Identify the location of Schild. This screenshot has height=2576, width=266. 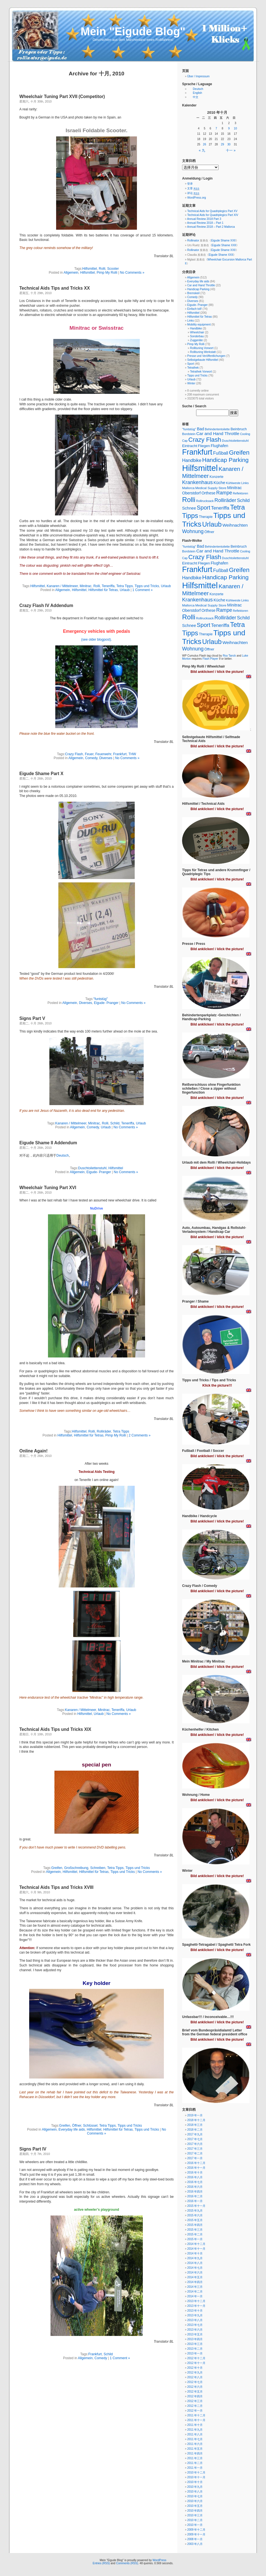
(115, 1123).